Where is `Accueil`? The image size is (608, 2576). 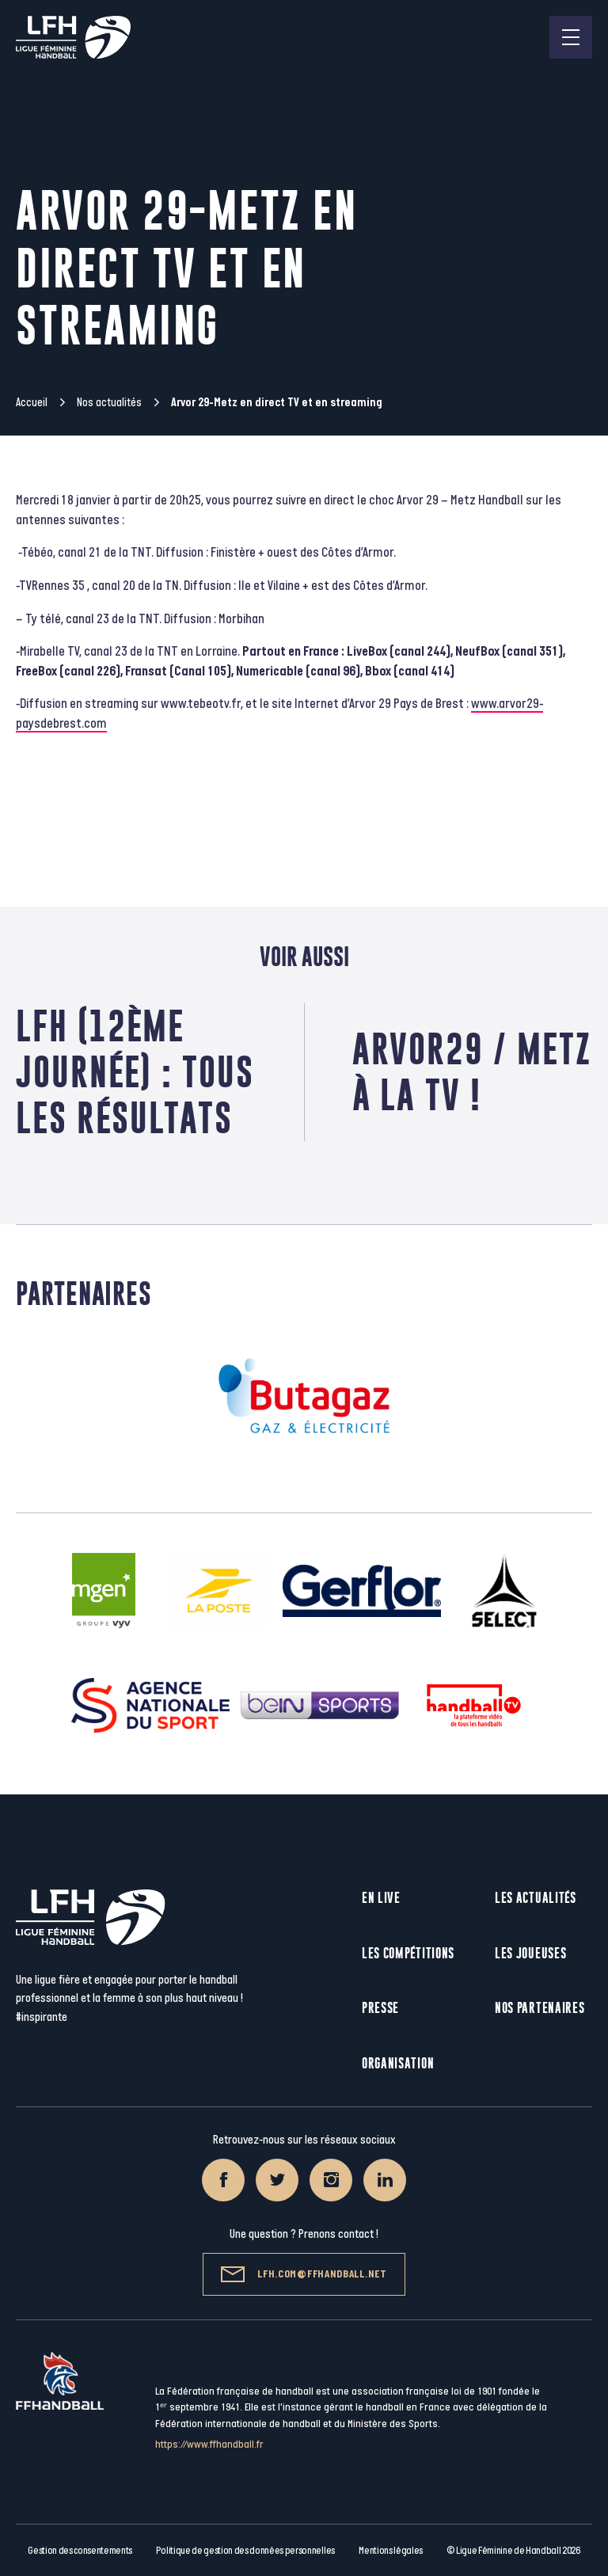
Accueil is located at coordinates (32, 402).